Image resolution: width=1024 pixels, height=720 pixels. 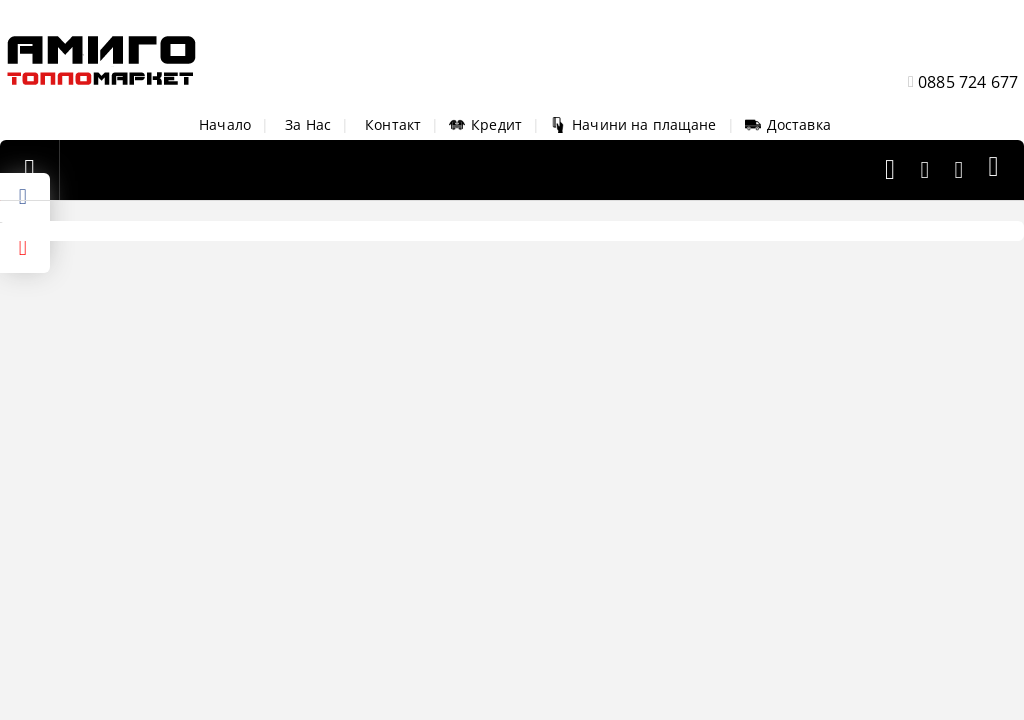 I want to click on Контакт, so click(x=393, y=124).